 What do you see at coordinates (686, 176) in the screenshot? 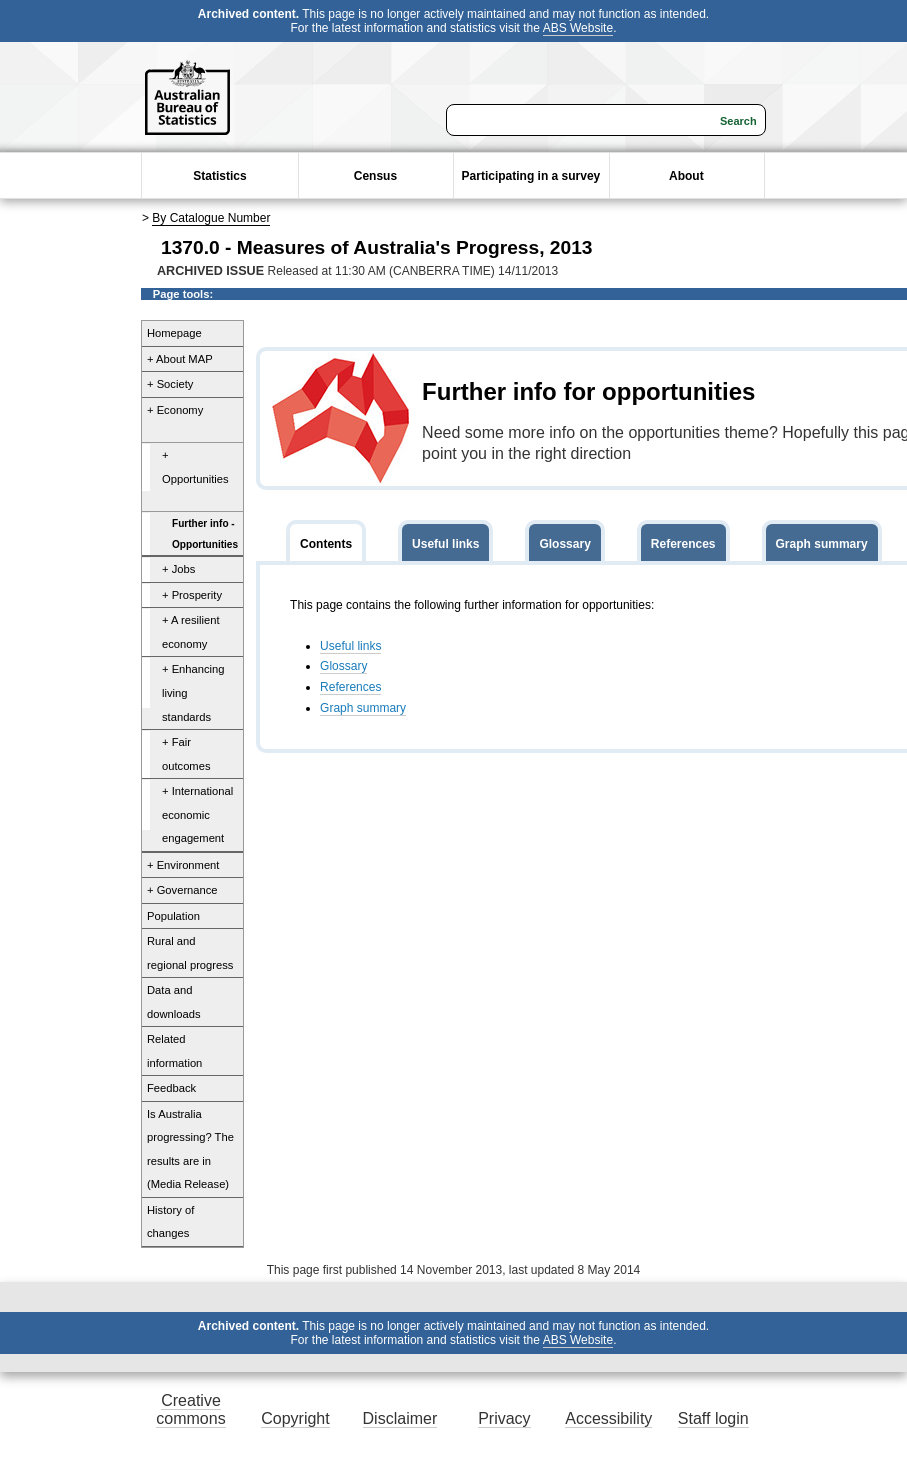
I see `About` at bounding box center [686, 176].